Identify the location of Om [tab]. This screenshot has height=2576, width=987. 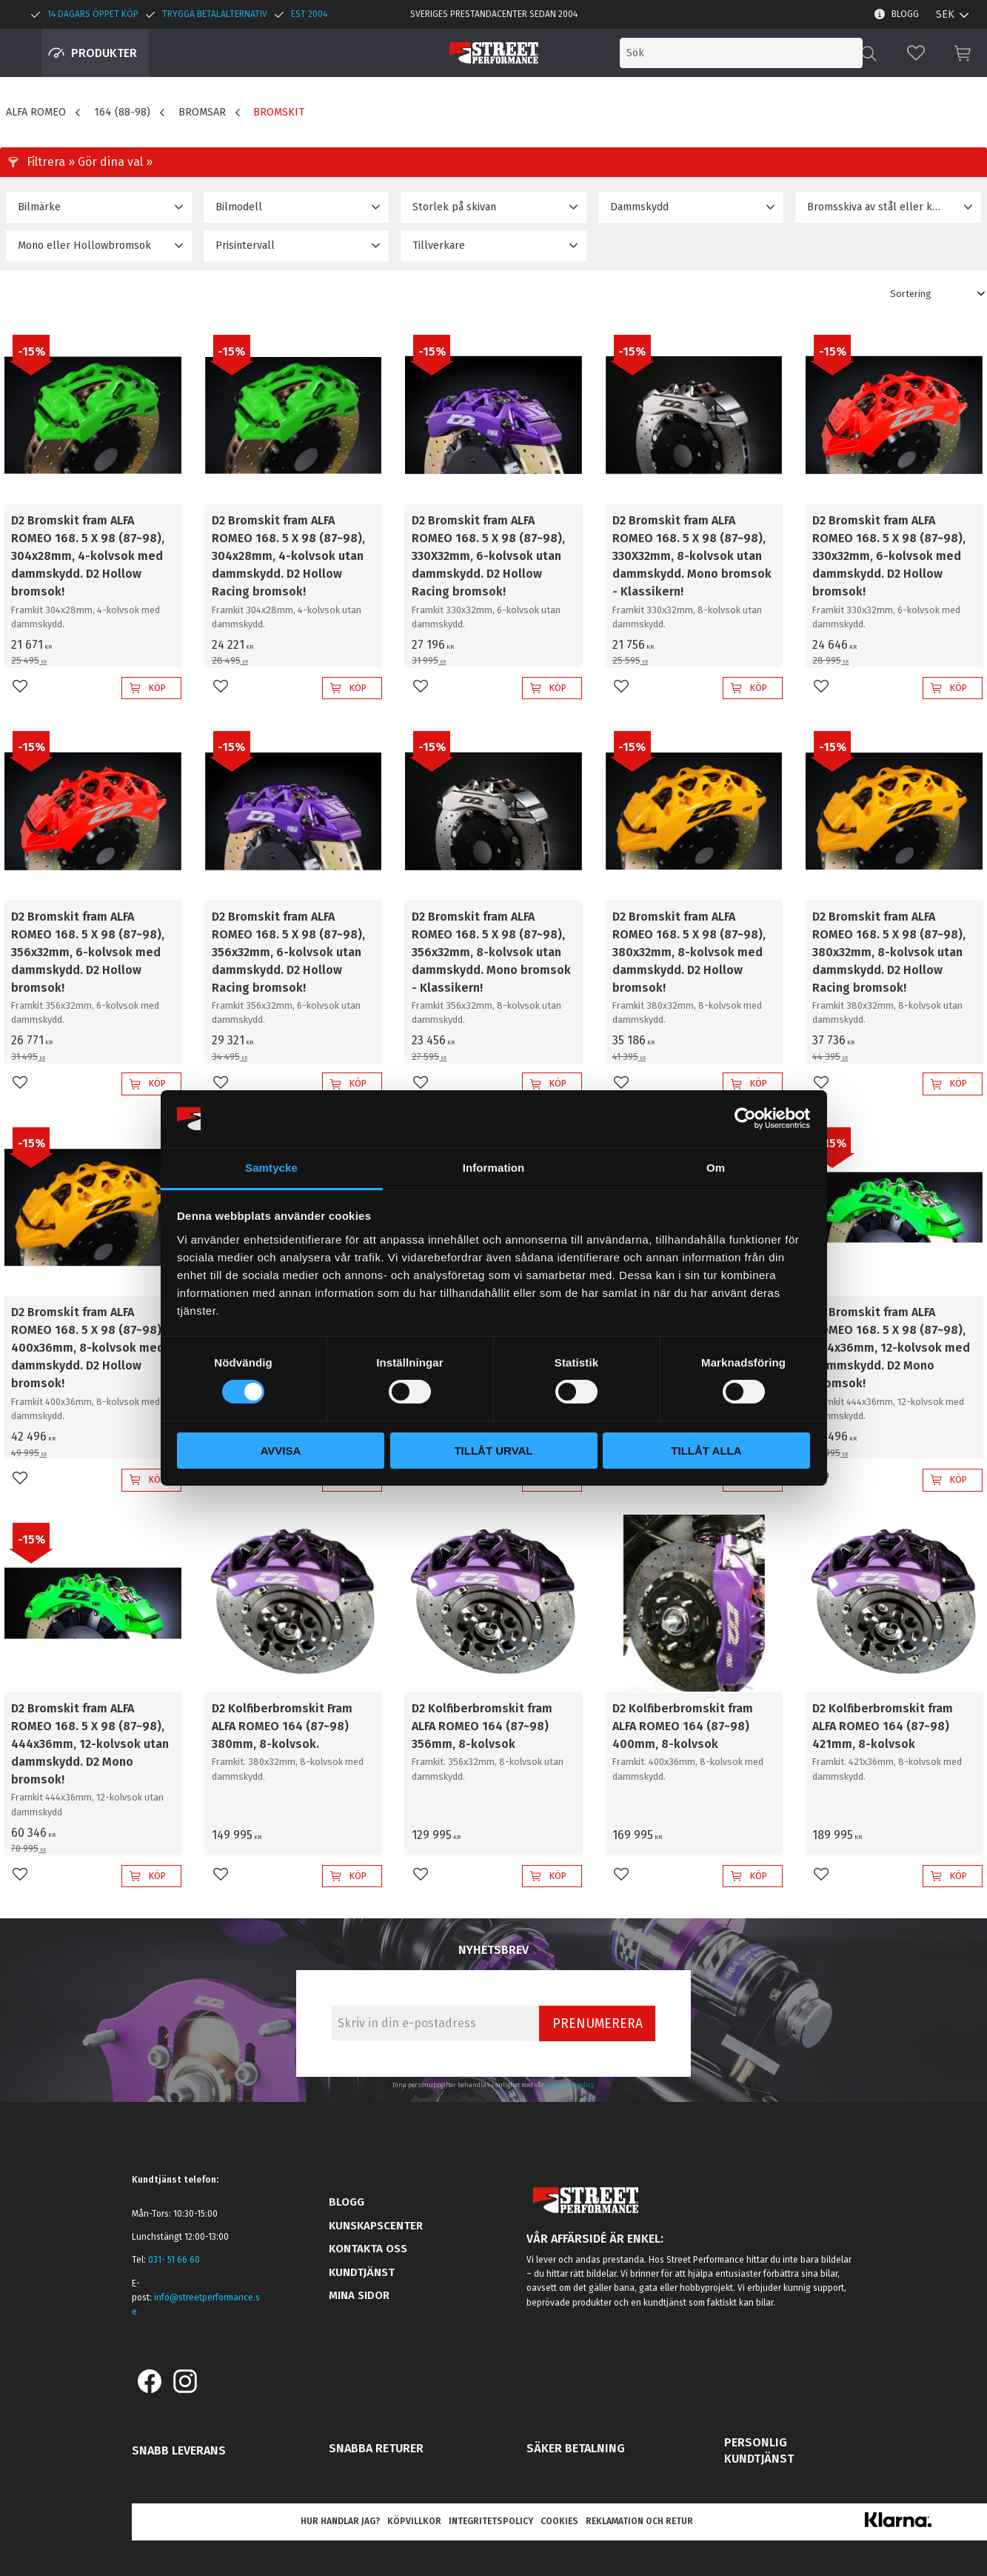
(715, 1167).